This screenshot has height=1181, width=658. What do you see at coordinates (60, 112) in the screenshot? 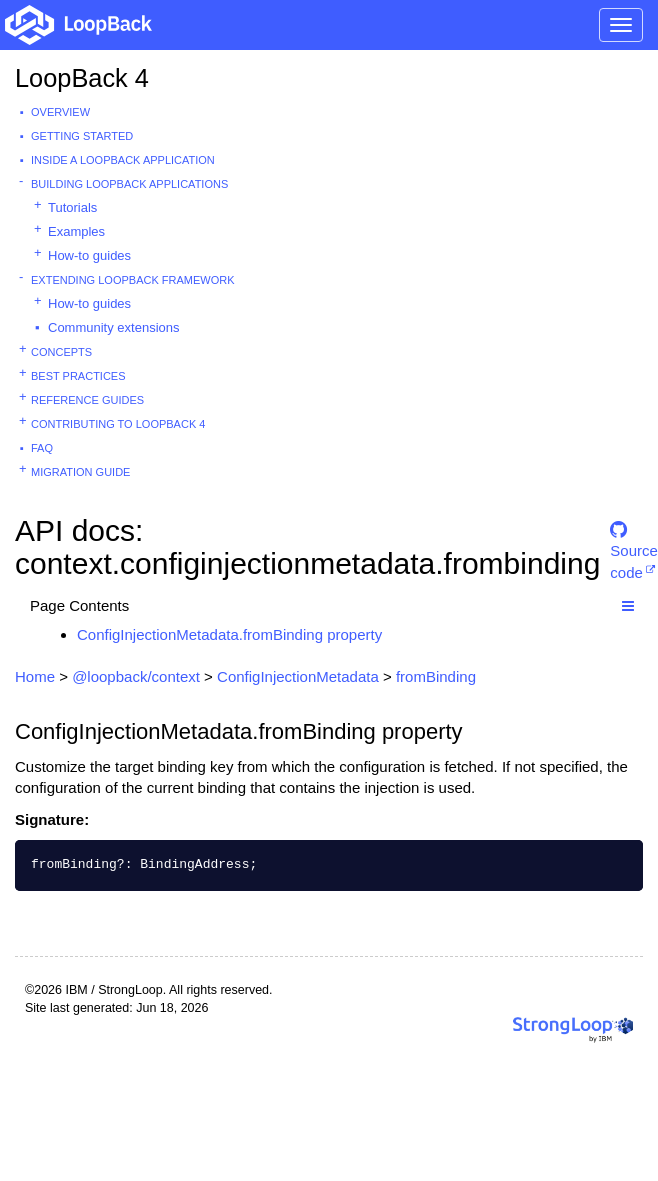
I see `Overview` at bounding box center [60, 112].